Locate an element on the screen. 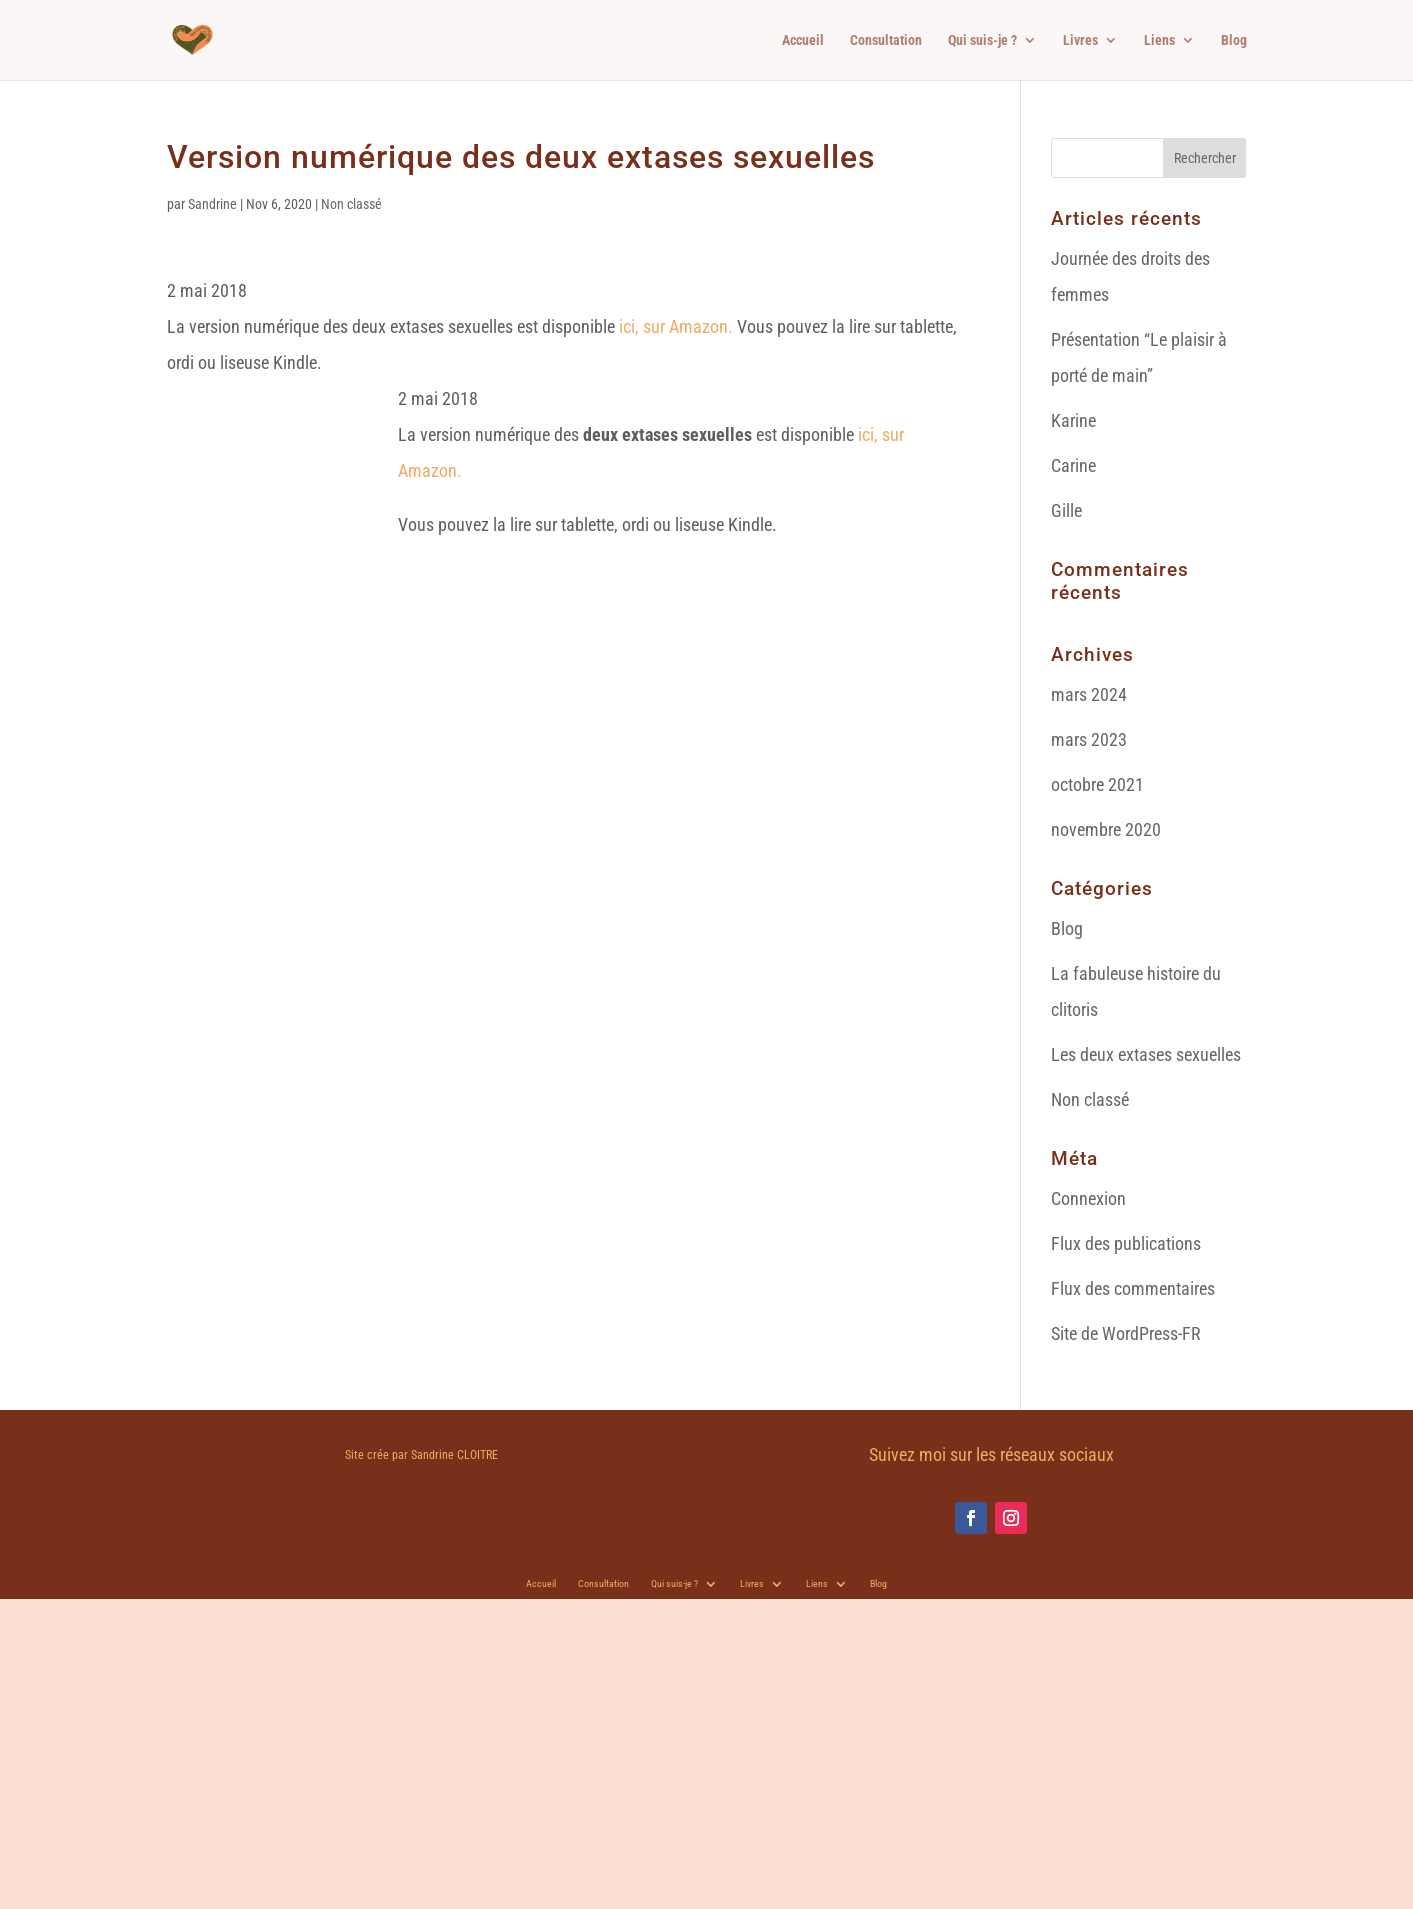 This screenshot has width=1413, height=1909. Connexion is located at coordinates (1088, 1198).